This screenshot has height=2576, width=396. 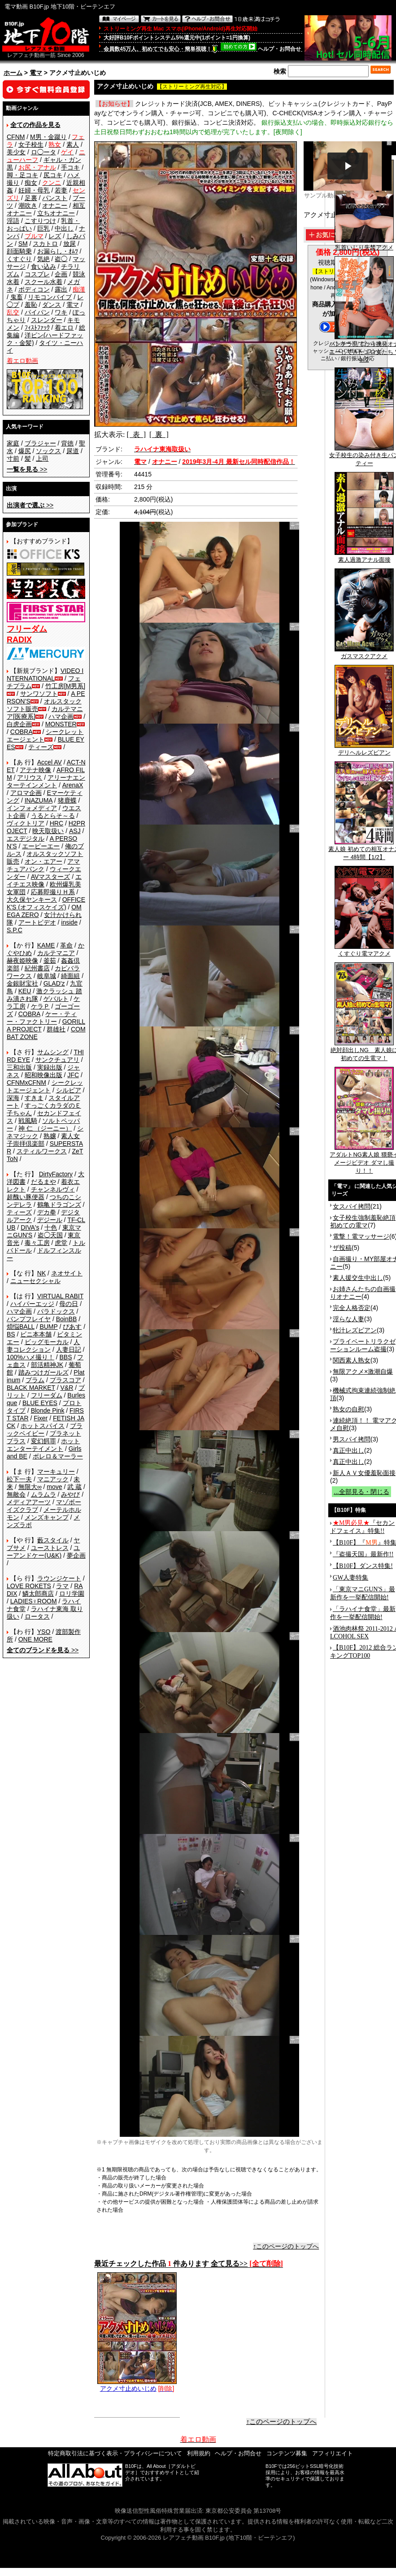 I want to click on 母の日, so click(x=68, y=1303).